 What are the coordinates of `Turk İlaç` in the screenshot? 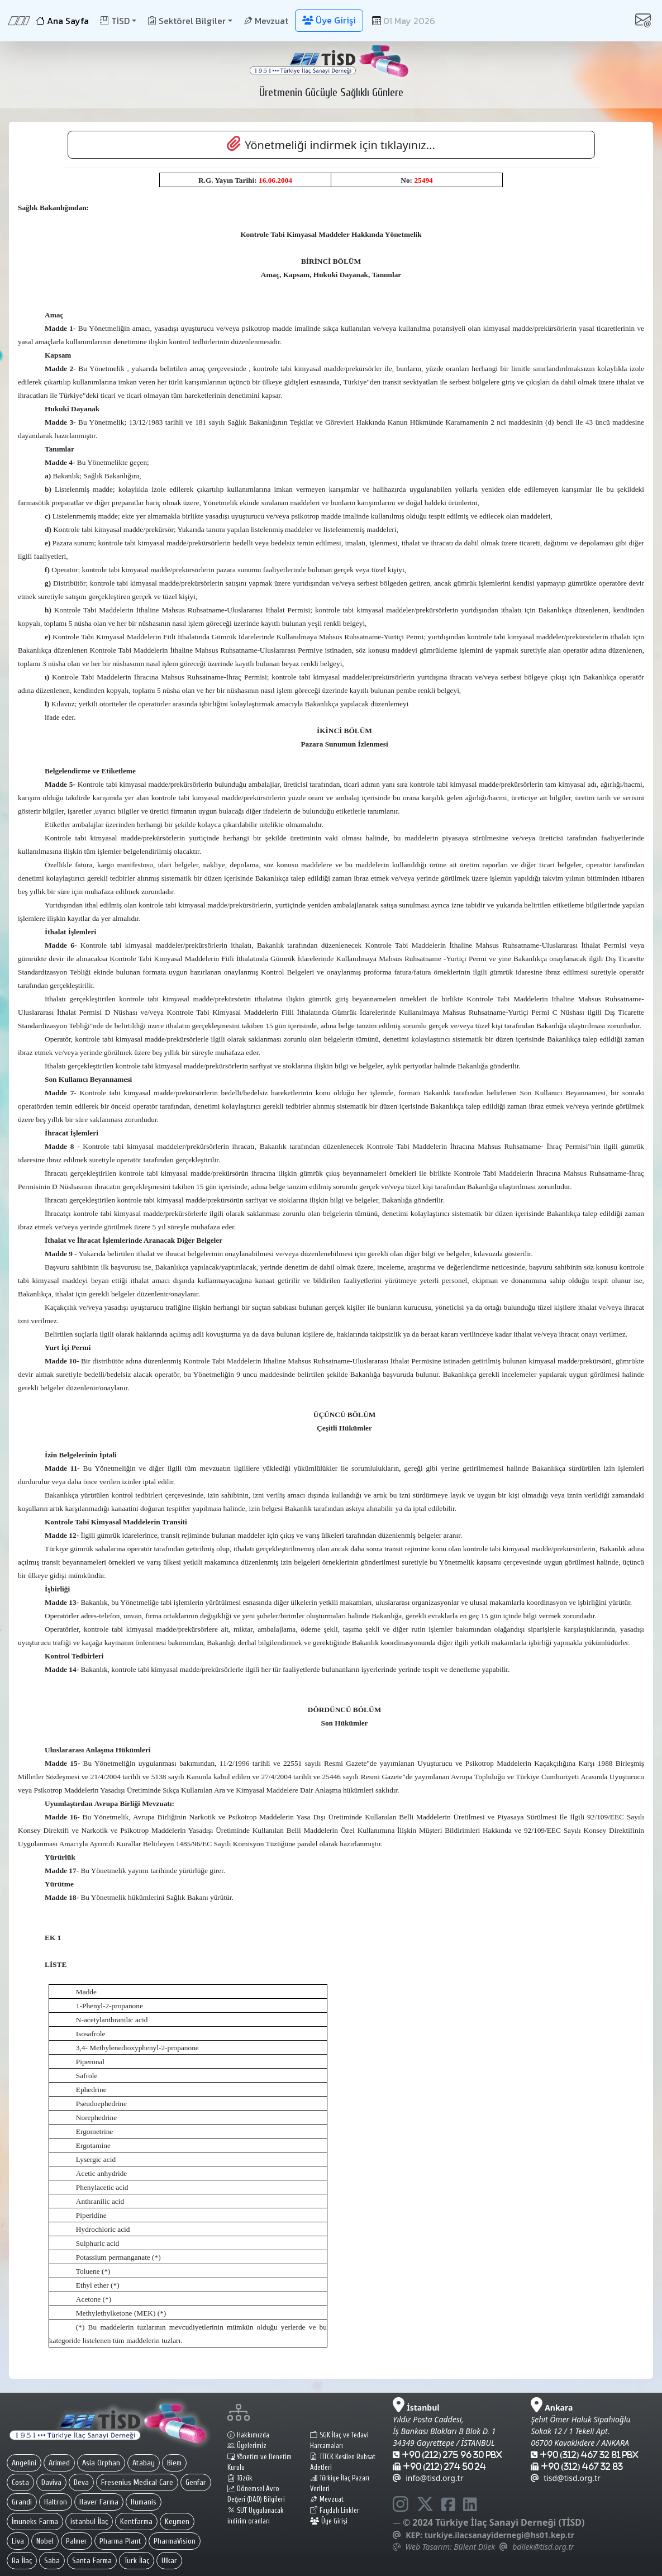 It's located at (136, 2560).